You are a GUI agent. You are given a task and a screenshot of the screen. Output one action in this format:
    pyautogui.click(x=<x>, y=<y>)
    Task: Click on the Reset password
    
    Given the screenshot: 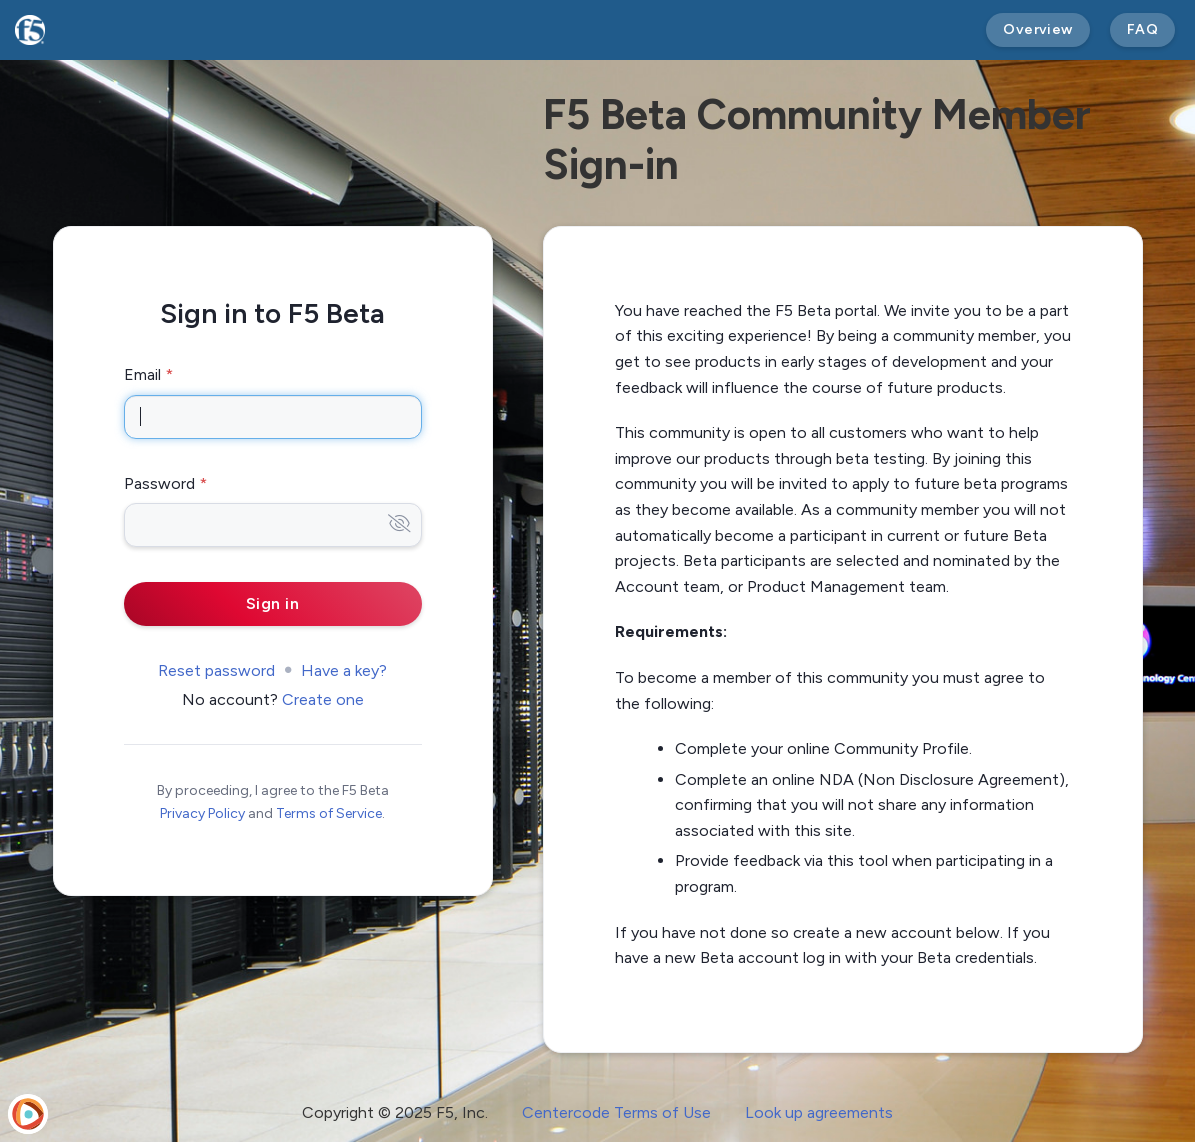 What is the action you would take?
    pyautogui.click(x=216, y=670)
    